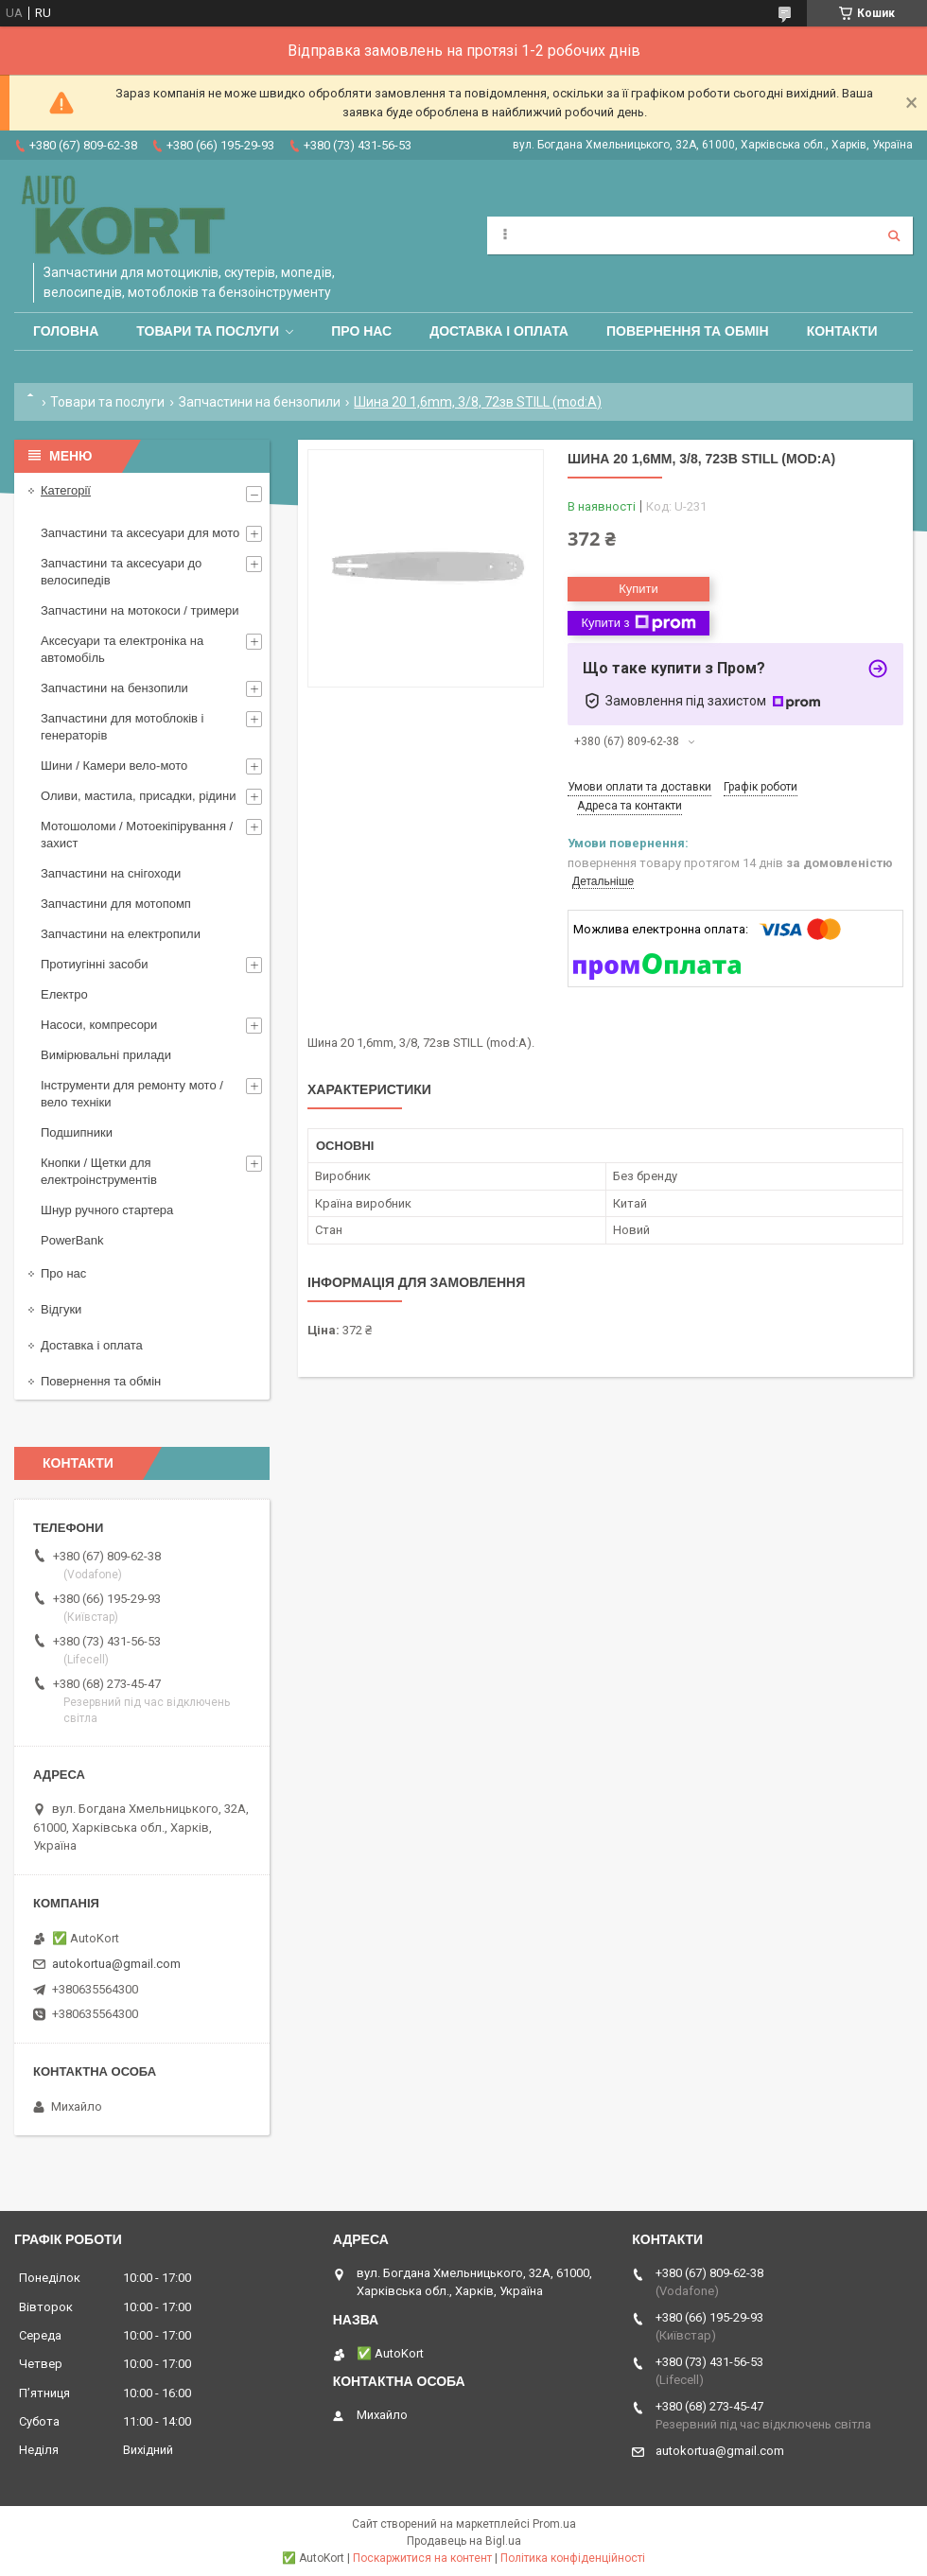 The height and width of the screenshot is (2576, 927). Describe the element at coordinates (121, 934) in the screenshot. I see `Запчастини на електропили` at that location.